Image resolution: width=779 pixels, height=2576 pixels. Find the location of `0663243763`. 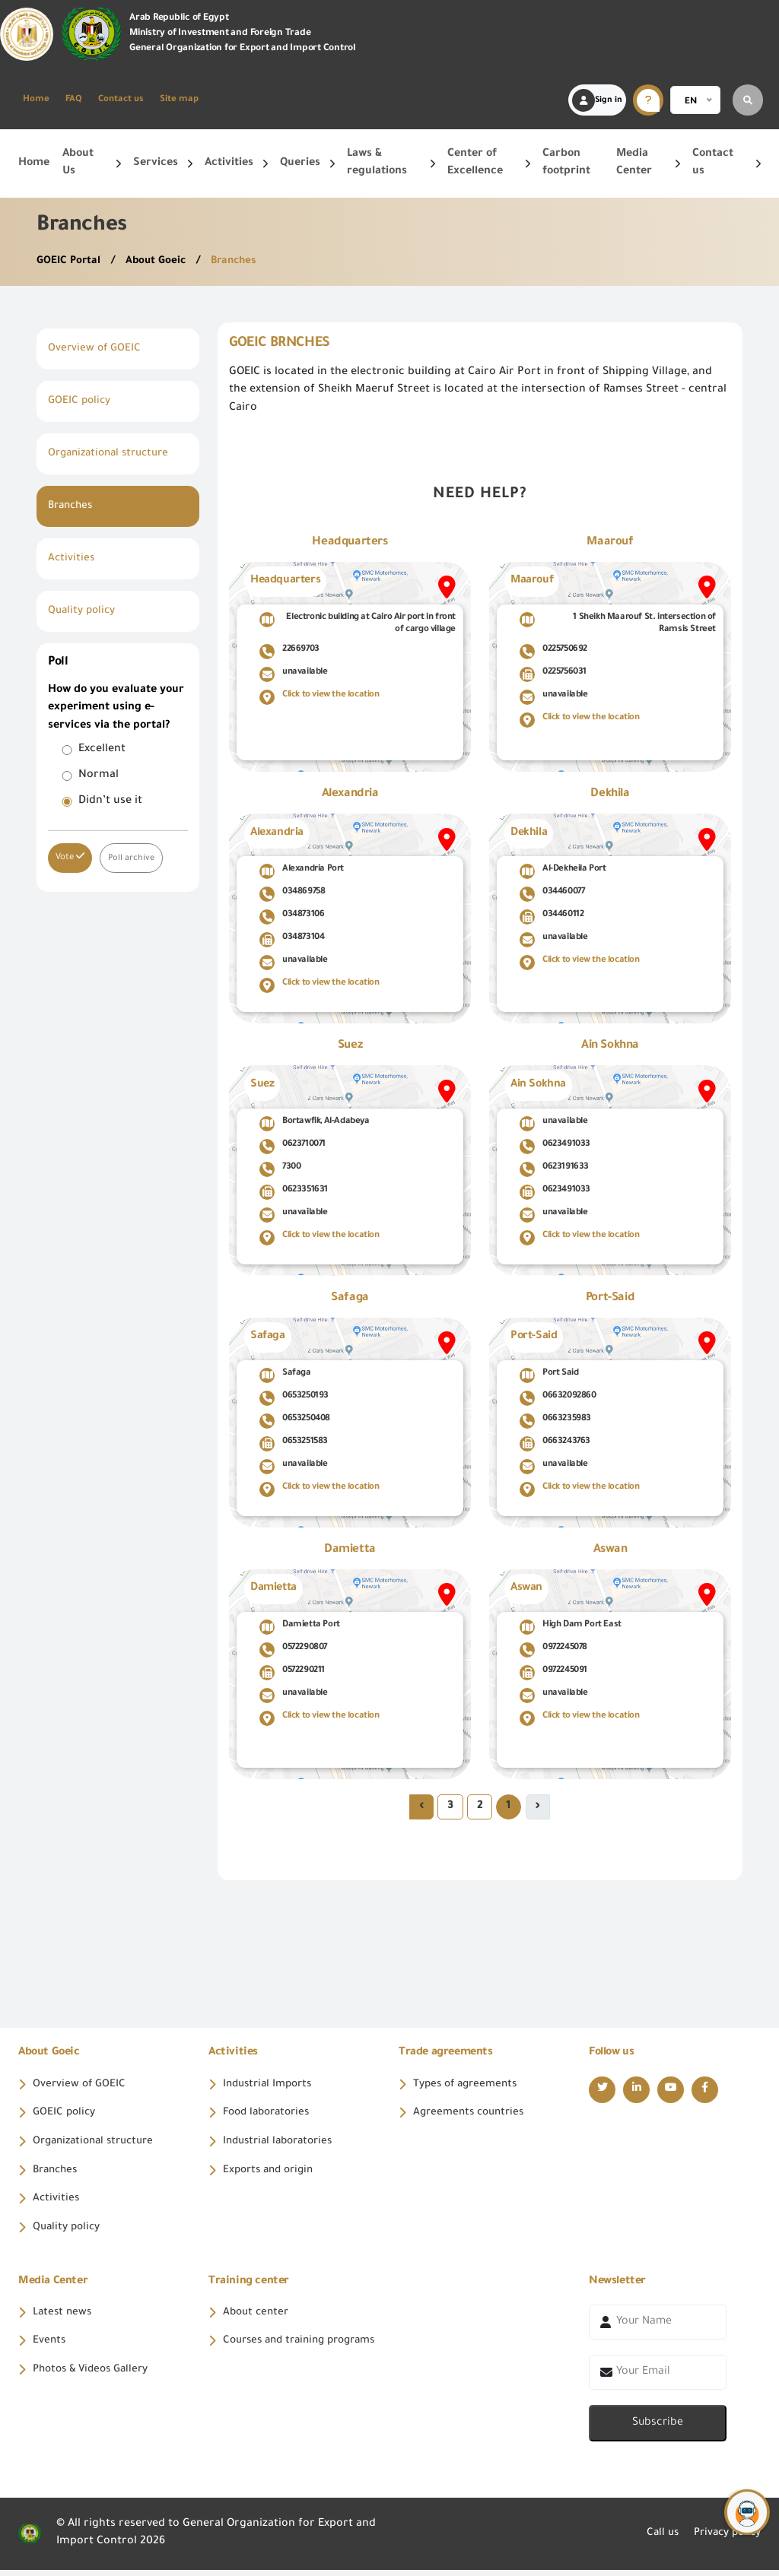

0663243763 is located at coordinates (555, 1443).